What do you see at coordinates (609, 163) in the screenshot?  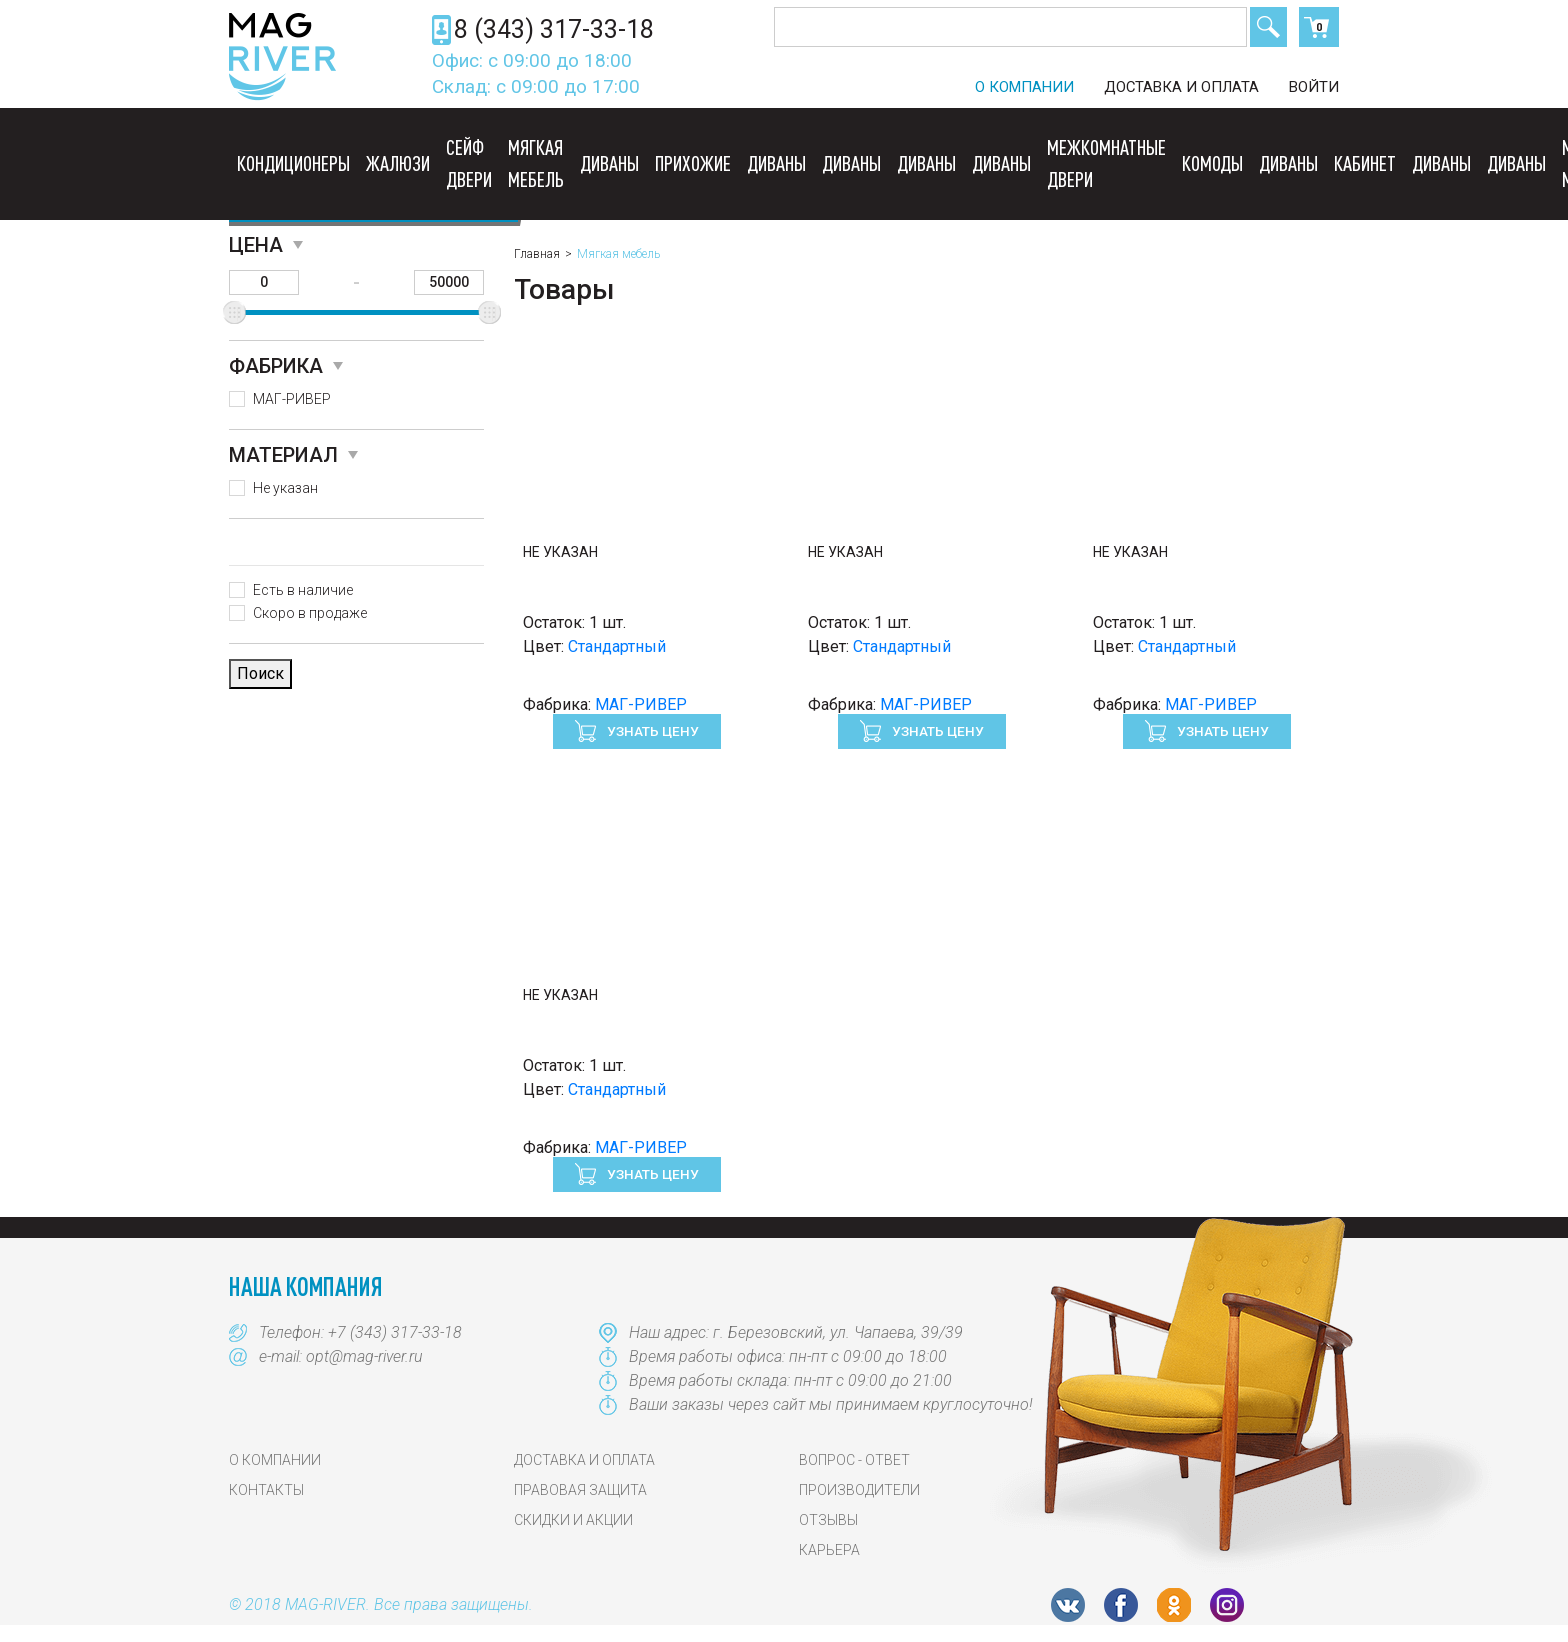 I see `Диваны [button]` at bounding box center [609, 163].